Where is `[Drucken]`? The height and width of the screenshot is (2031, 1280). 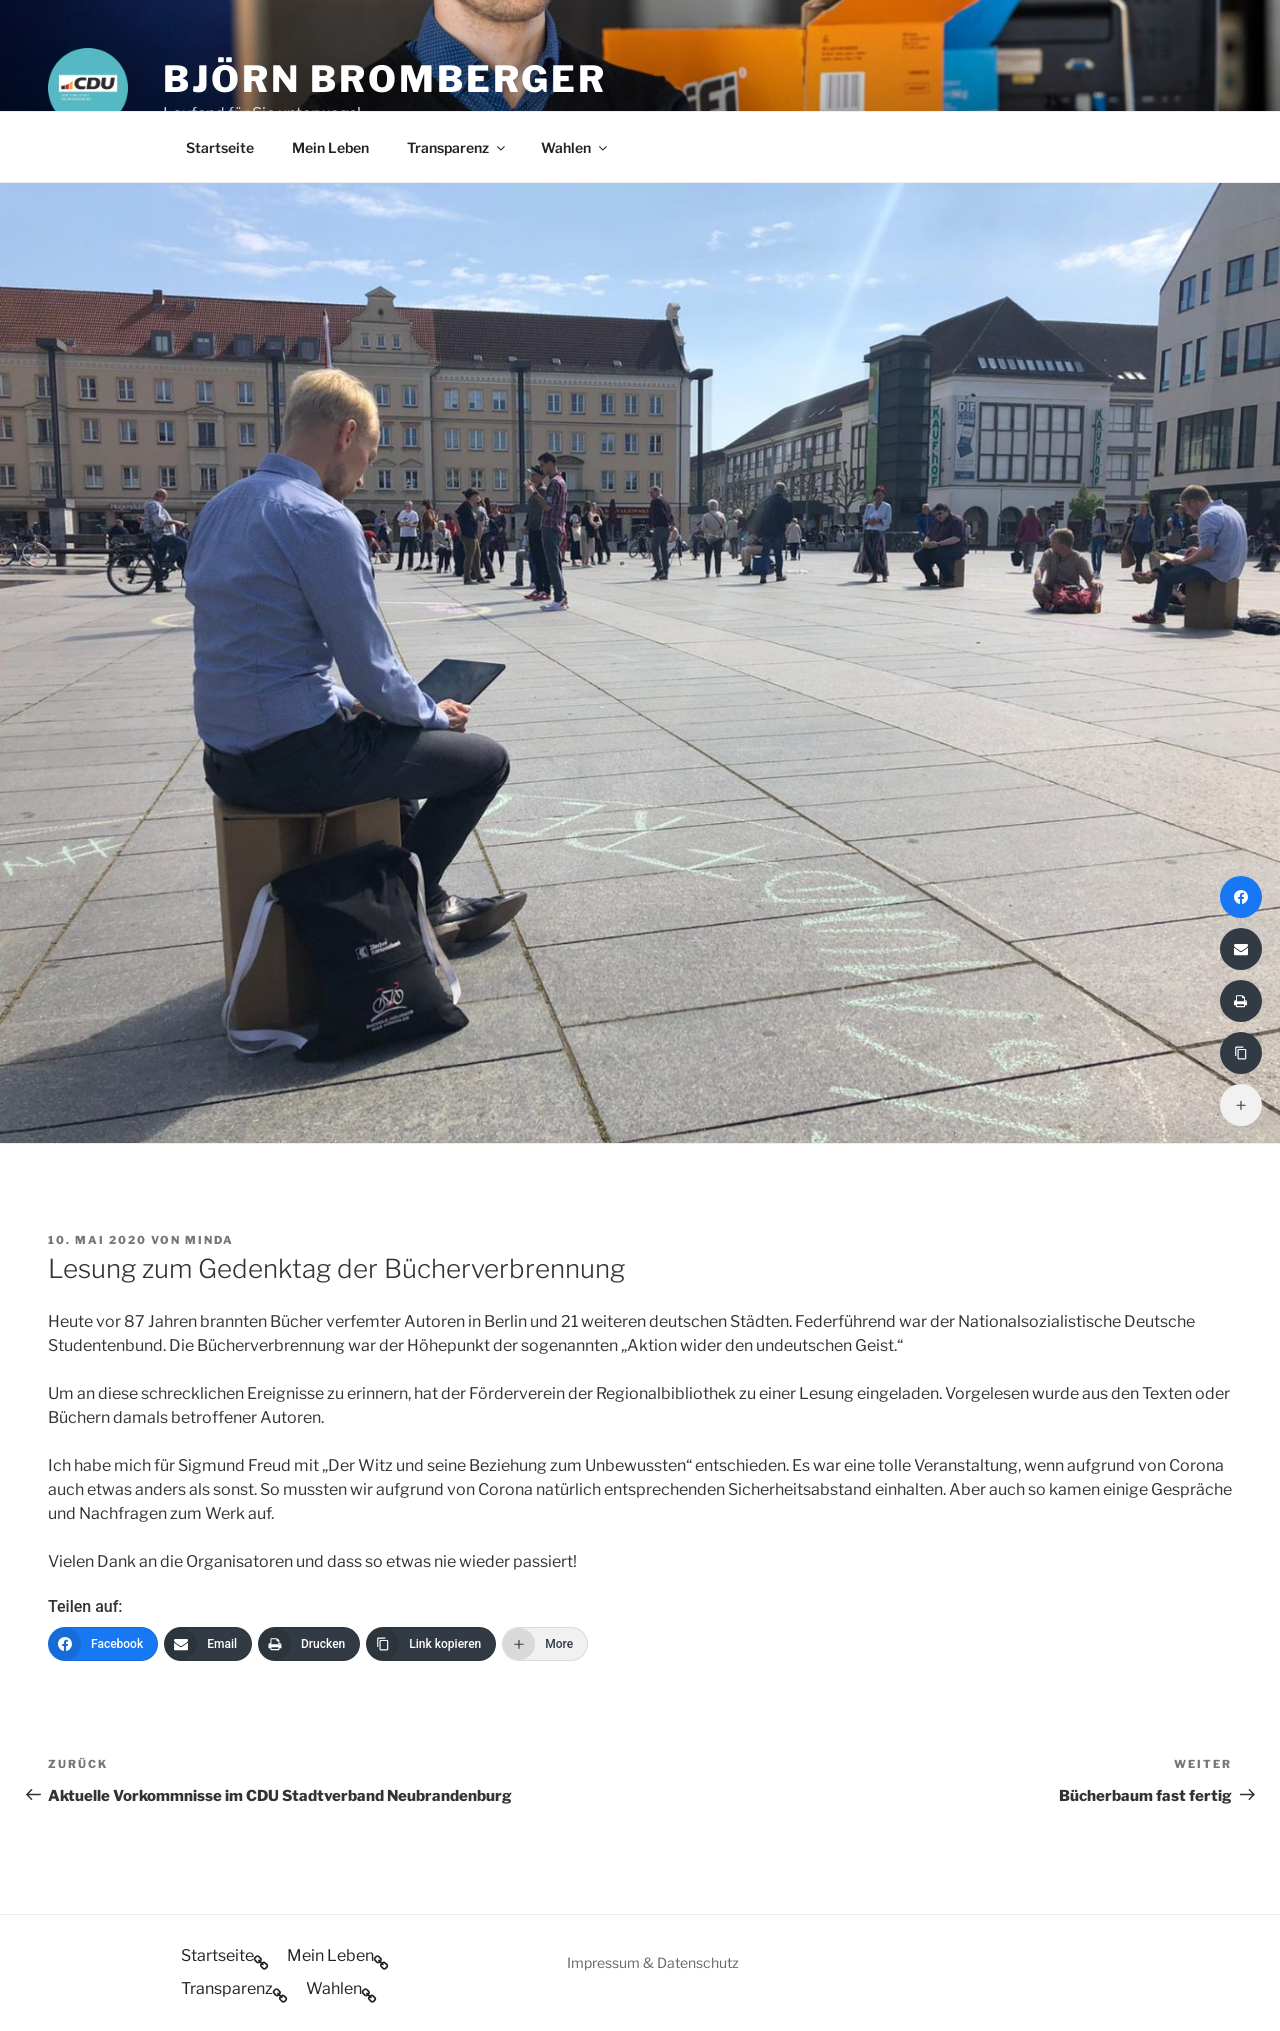
[Drucken] is located at coordinates (309, 1644).